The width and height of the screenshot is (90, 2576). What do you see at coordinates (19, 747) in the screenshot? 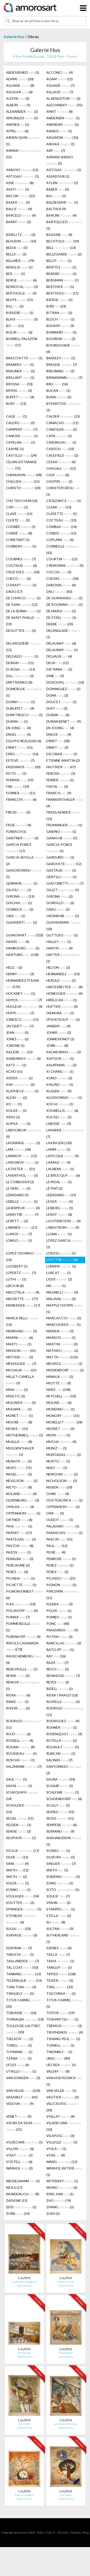
I see `ERNST (15)` at bounding box center [19, 747].